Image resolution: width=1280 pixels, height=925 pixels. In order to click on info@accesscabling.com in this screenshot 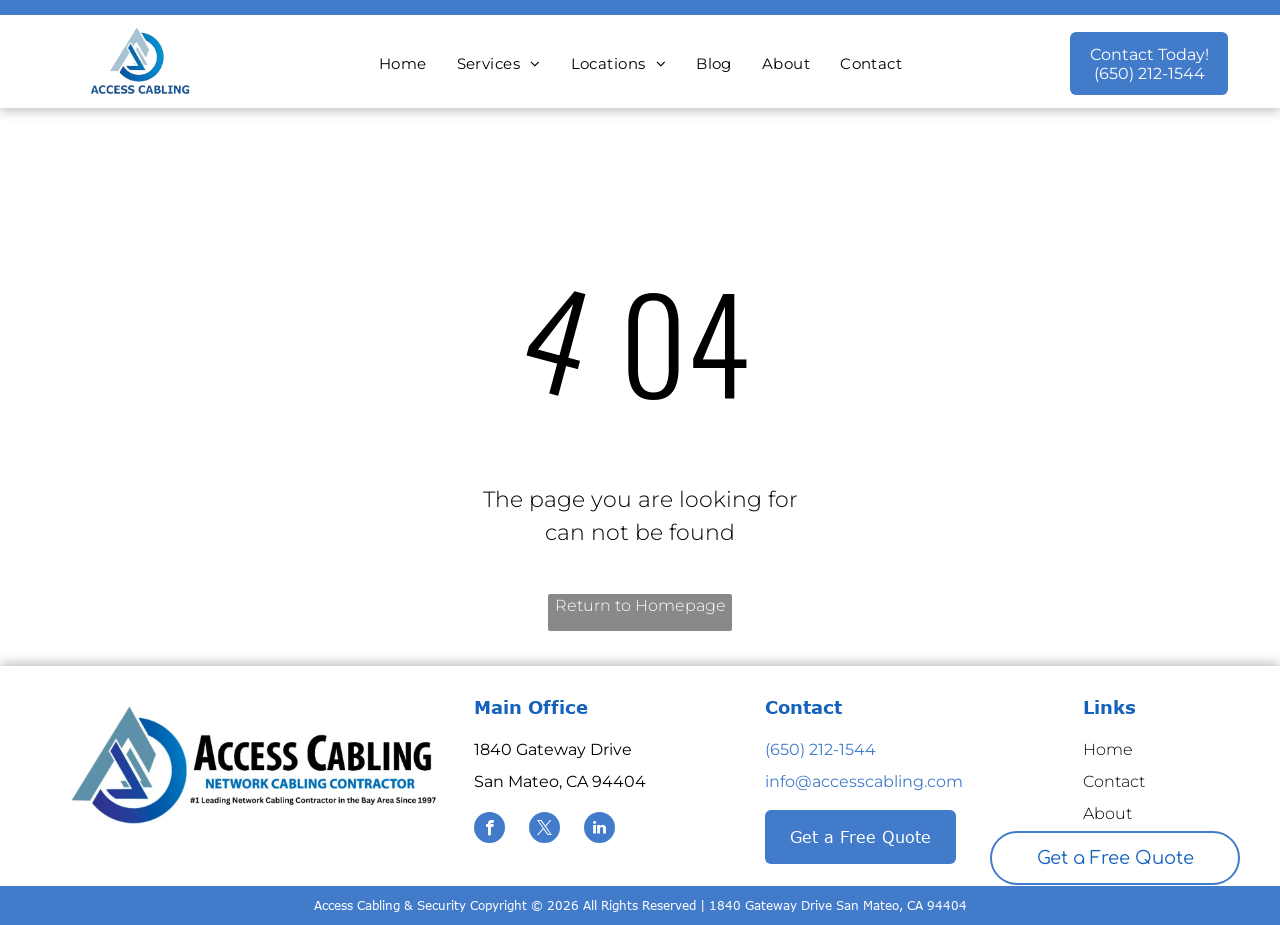, I will do `click(864, 781)`.